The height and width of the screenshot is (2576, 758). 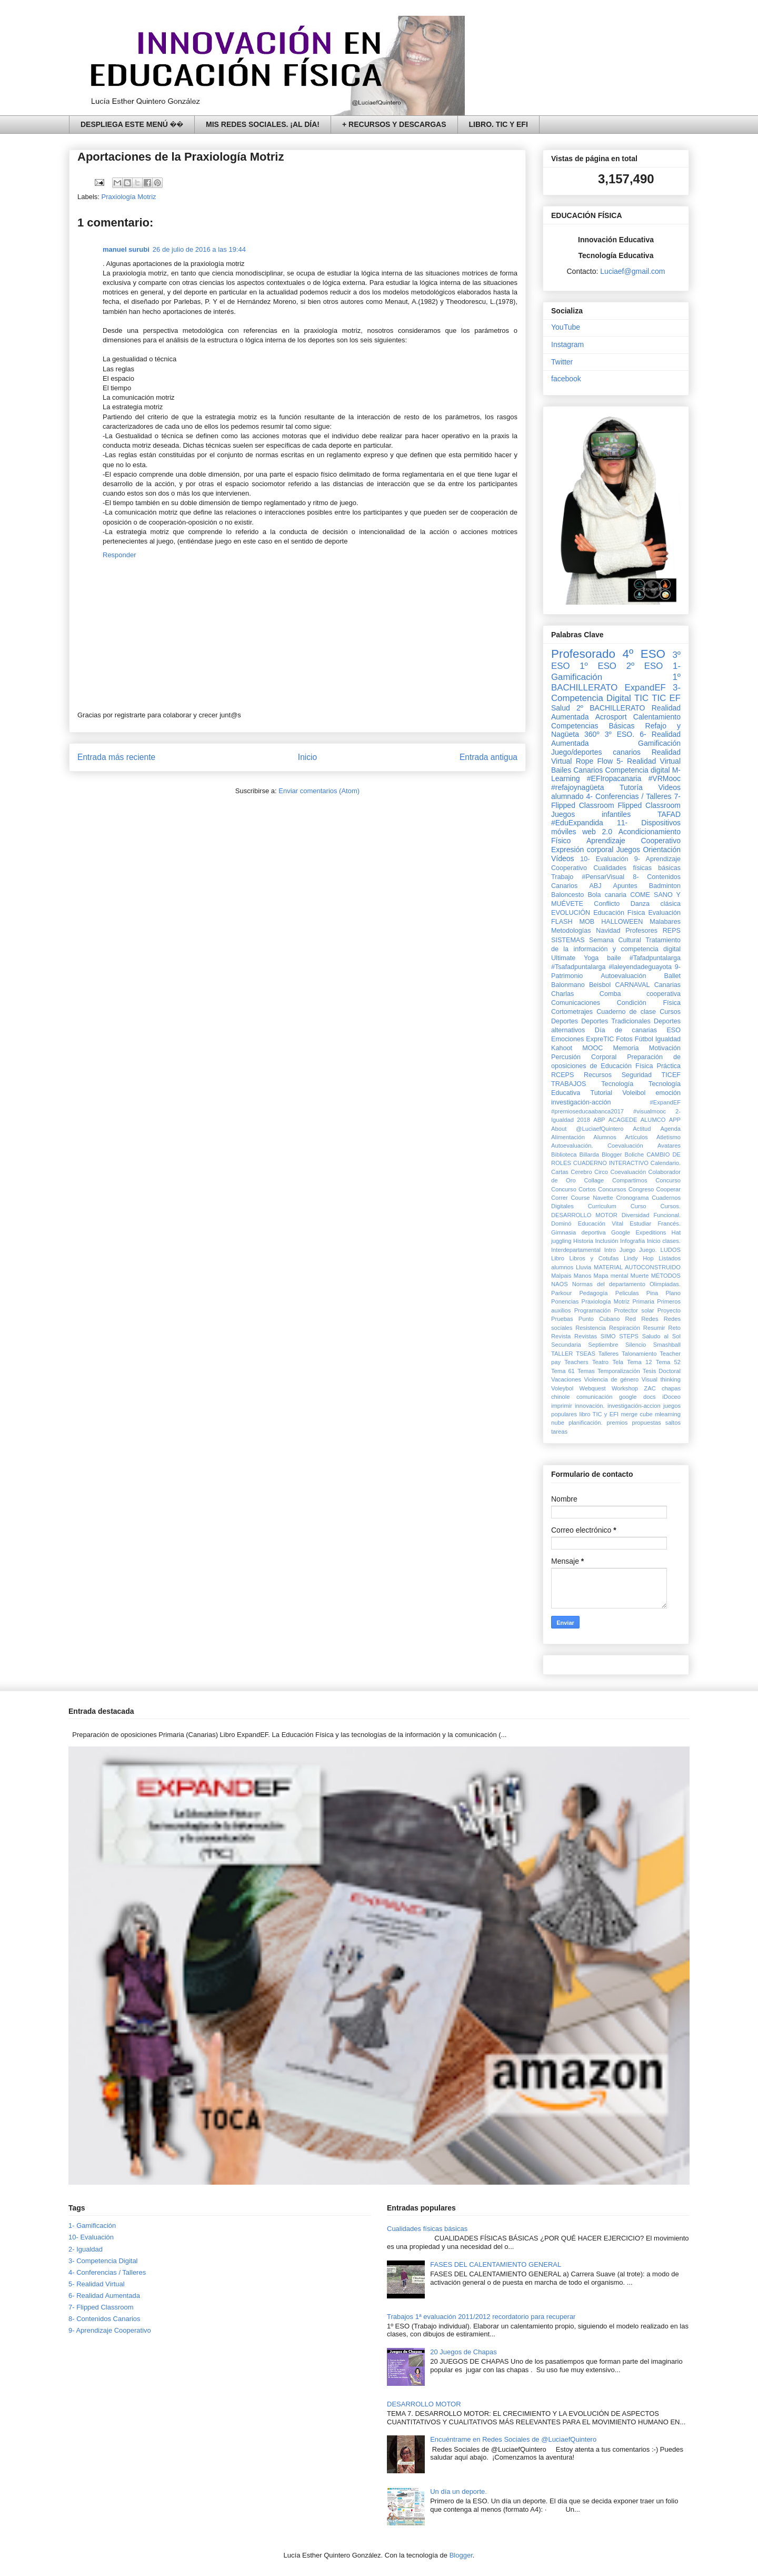 What do you see at coordinates (561, 1336) in the screenshot?
I see `Revista` at bounding box center [561, 1336].